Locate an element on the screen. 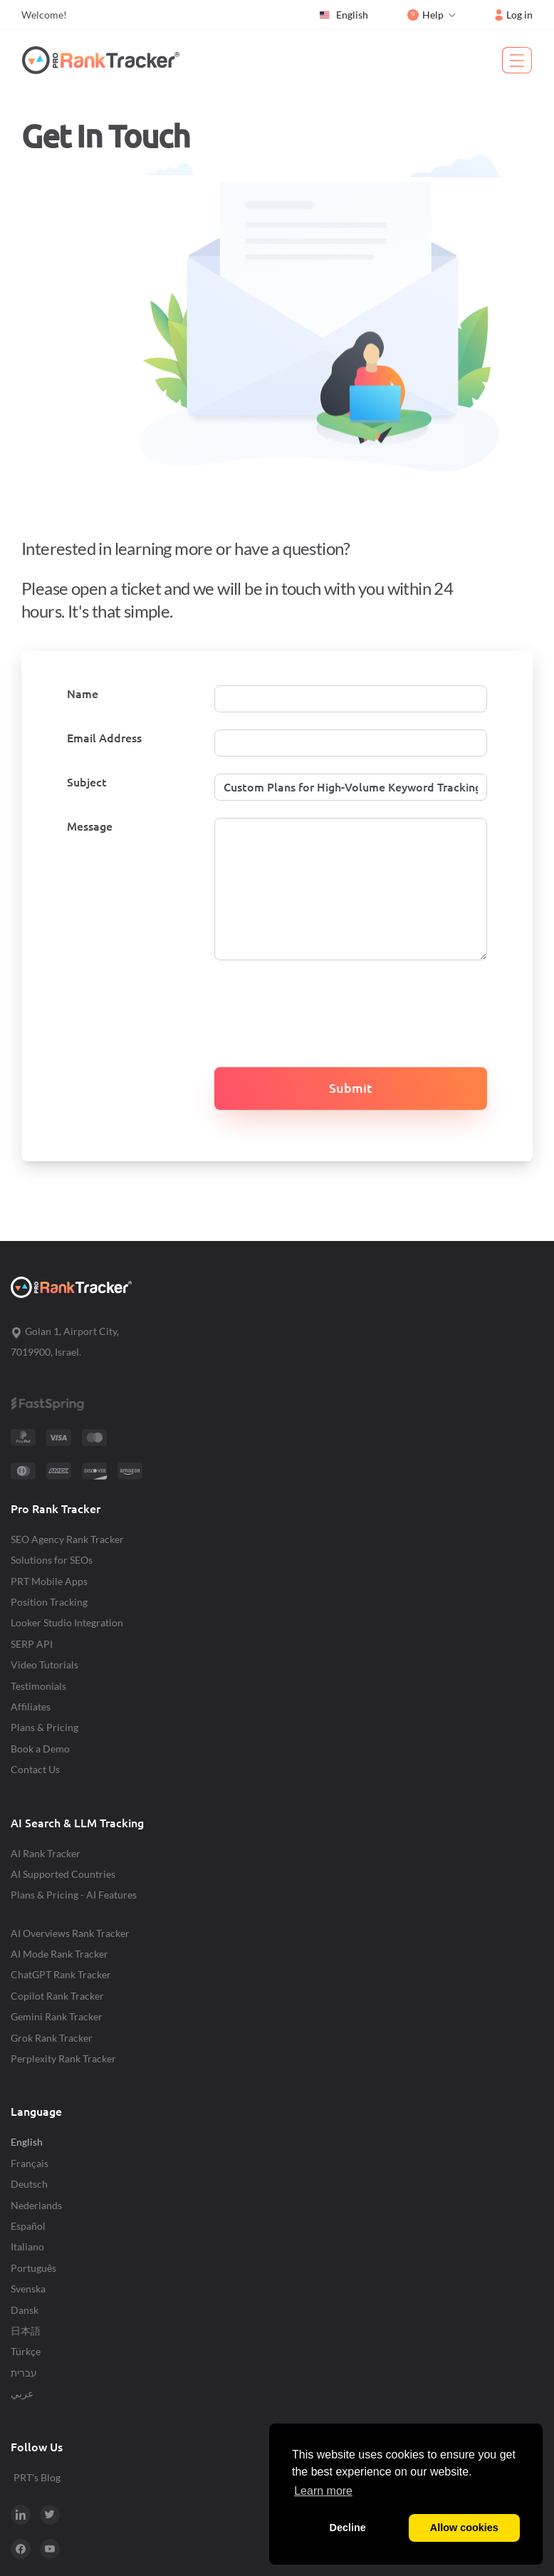  Position Tracking is located at coordinates (49, 1602).